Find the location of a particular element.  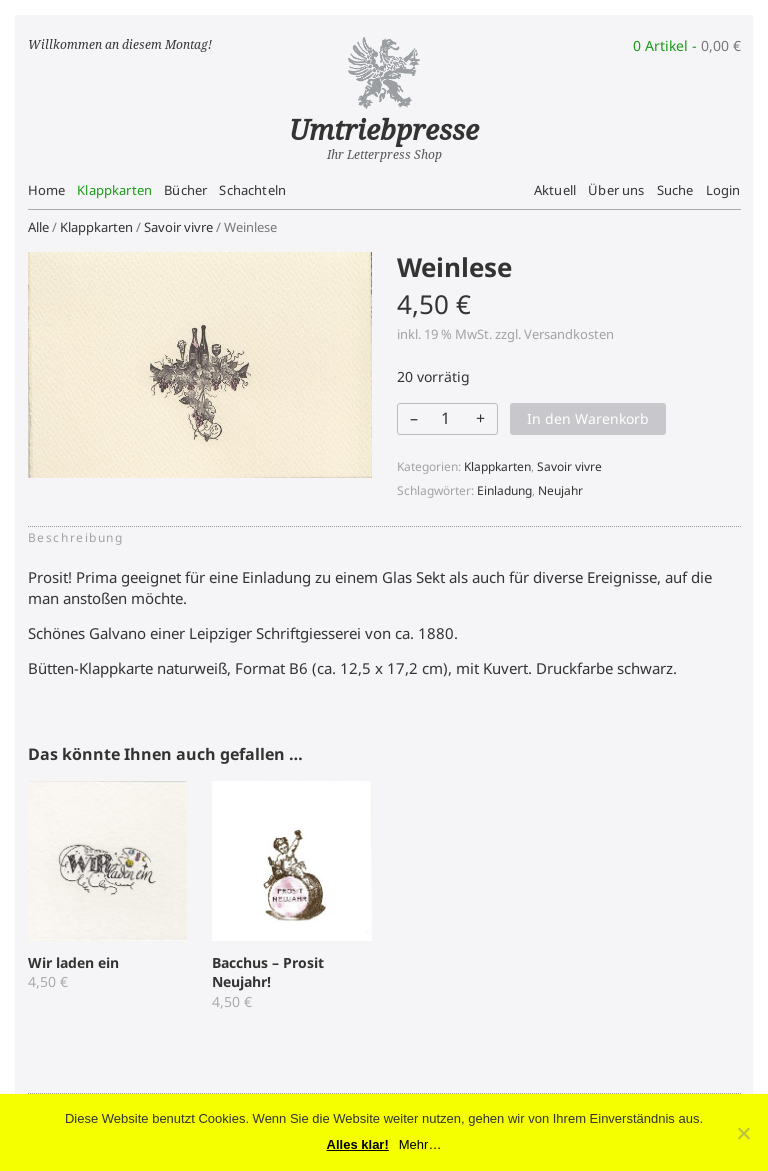

0 Artikel - is located at coordinates (687, 45).